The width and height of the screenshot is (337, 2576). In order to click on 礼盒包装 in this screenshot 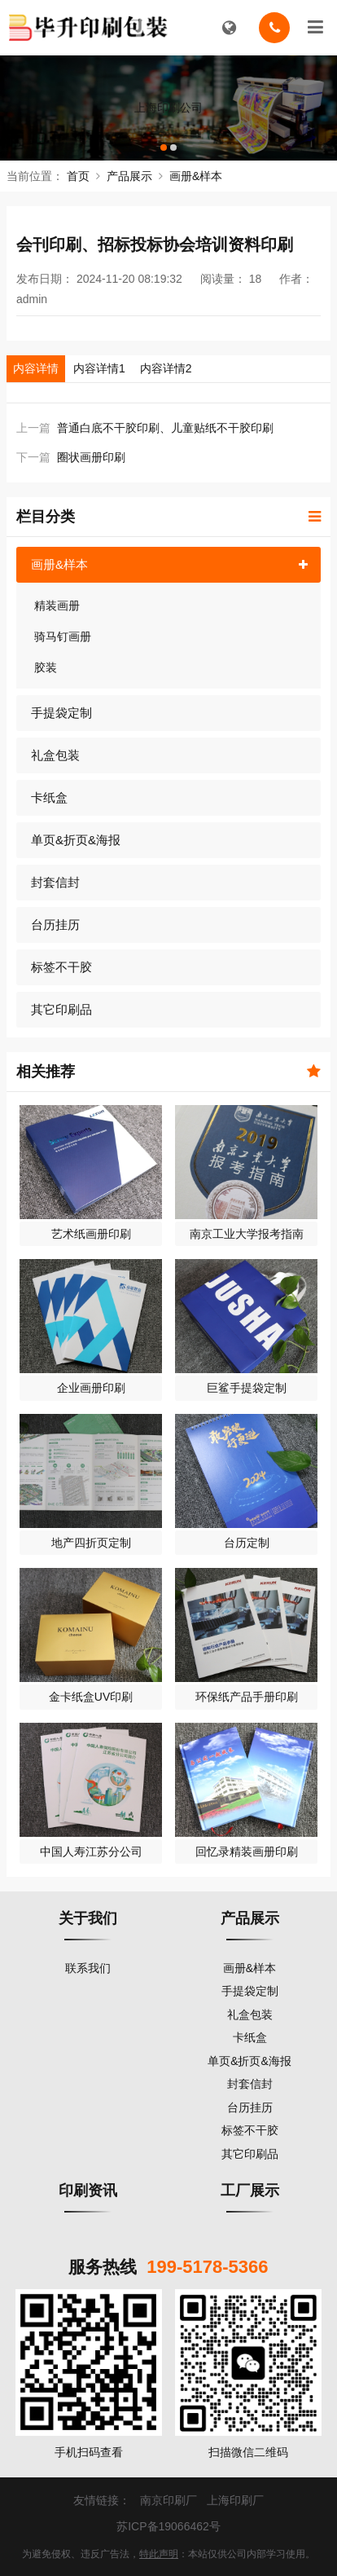, I will do `click(55, 755)`.